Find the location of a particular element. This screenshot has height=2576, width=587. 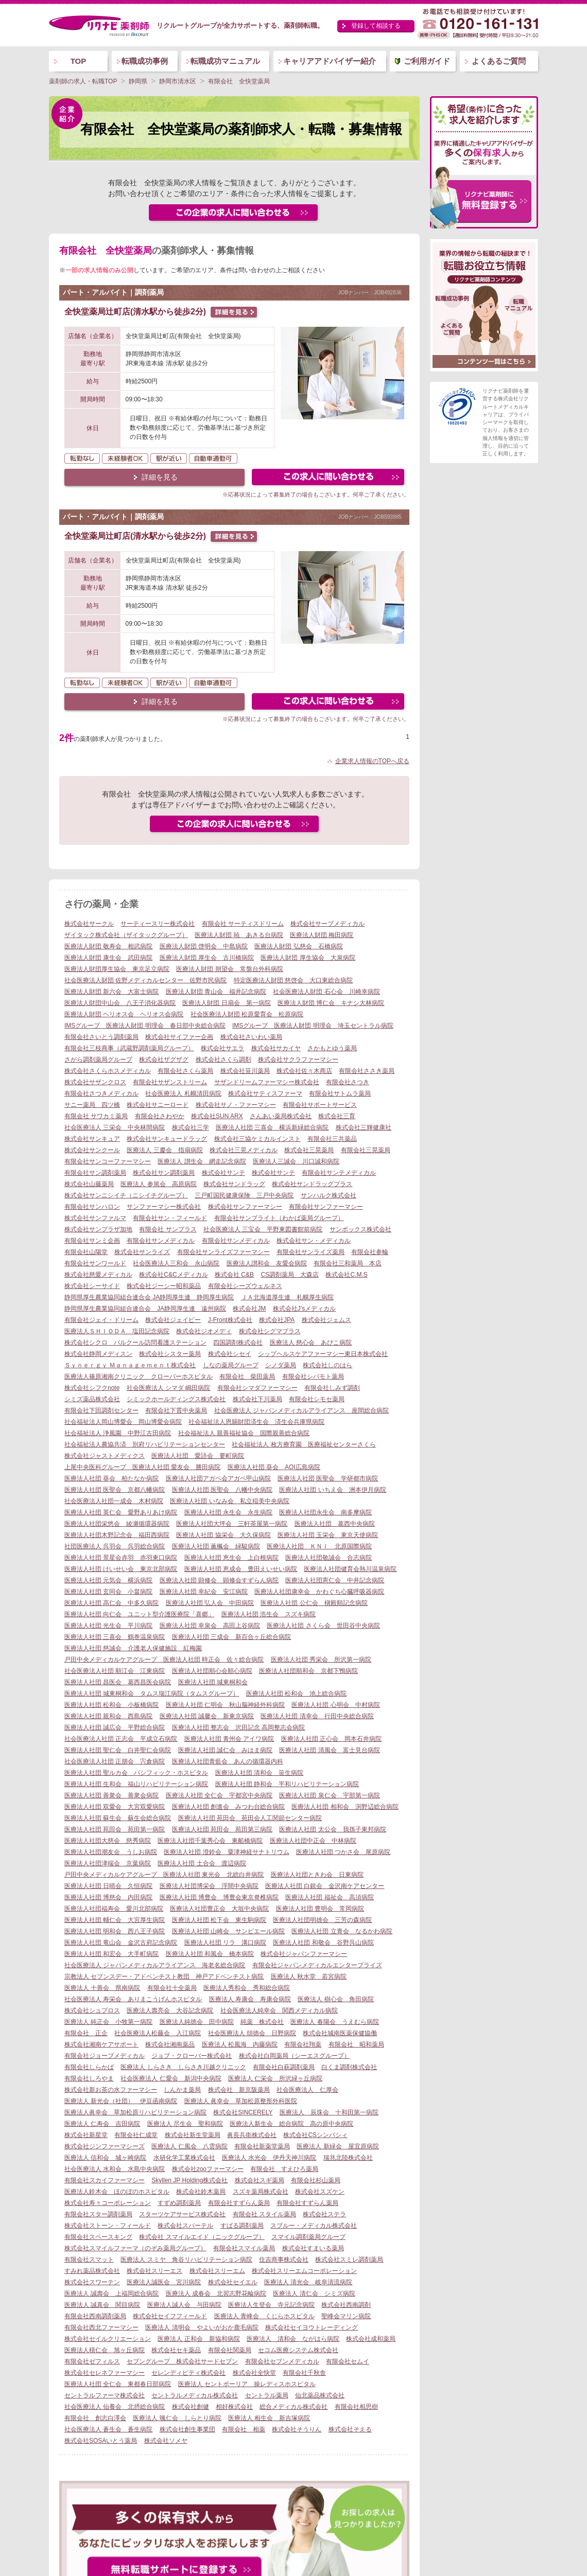

医療法人財団 博仁会 キナシ大林病院 is located at coordinates (331, 1003).